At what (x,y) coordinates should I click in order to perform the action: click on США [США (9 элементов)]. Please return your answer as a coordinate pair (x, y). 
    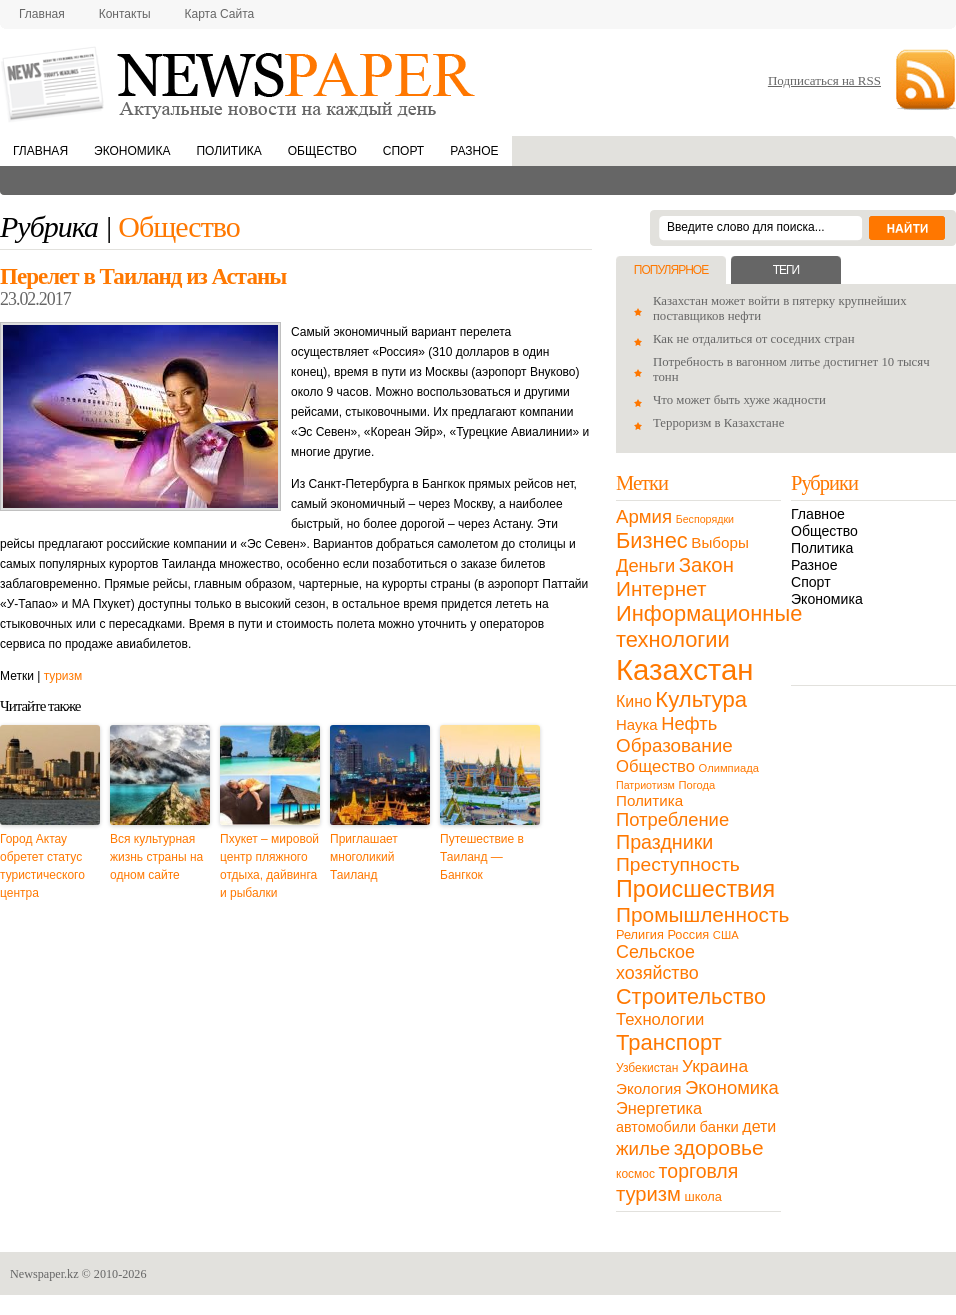
    Looking at the image, I should click on (726, 935).